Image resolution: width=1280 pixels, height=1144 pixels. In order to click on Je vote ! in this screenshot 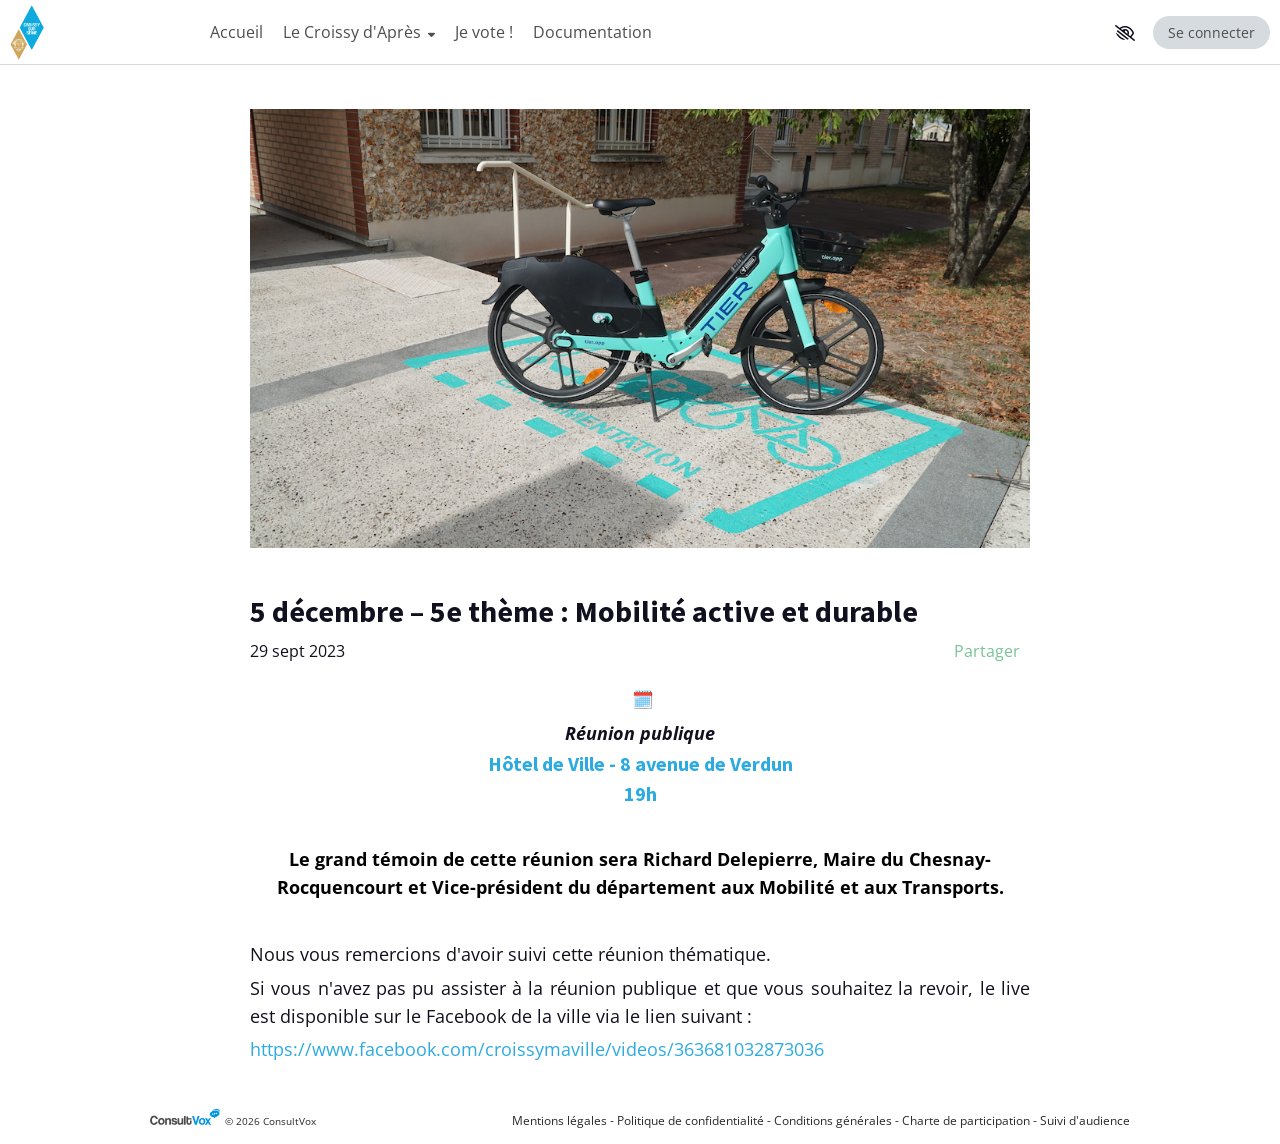, I will do `click(484, 32)`.